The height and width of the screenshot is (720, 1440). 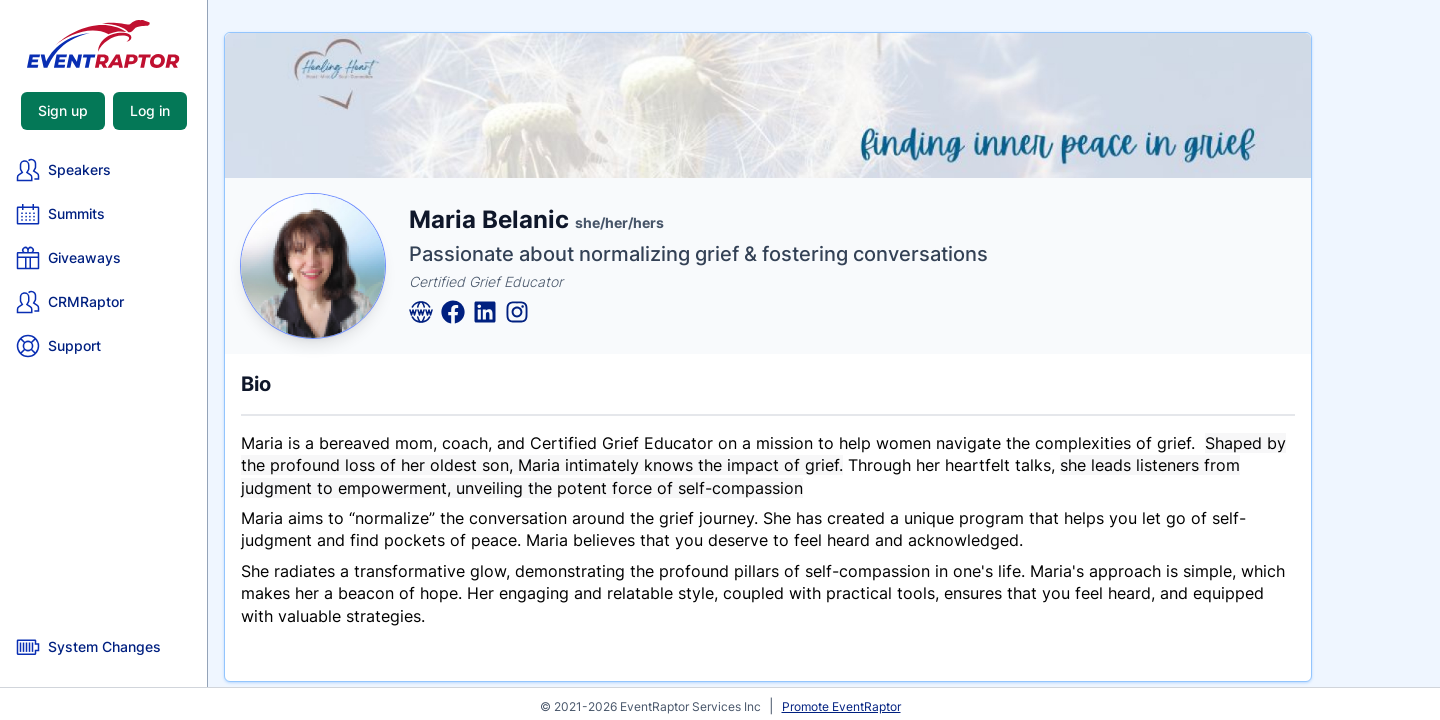 I want to click on Promote EventRaptor, so click(x=841, y=706).